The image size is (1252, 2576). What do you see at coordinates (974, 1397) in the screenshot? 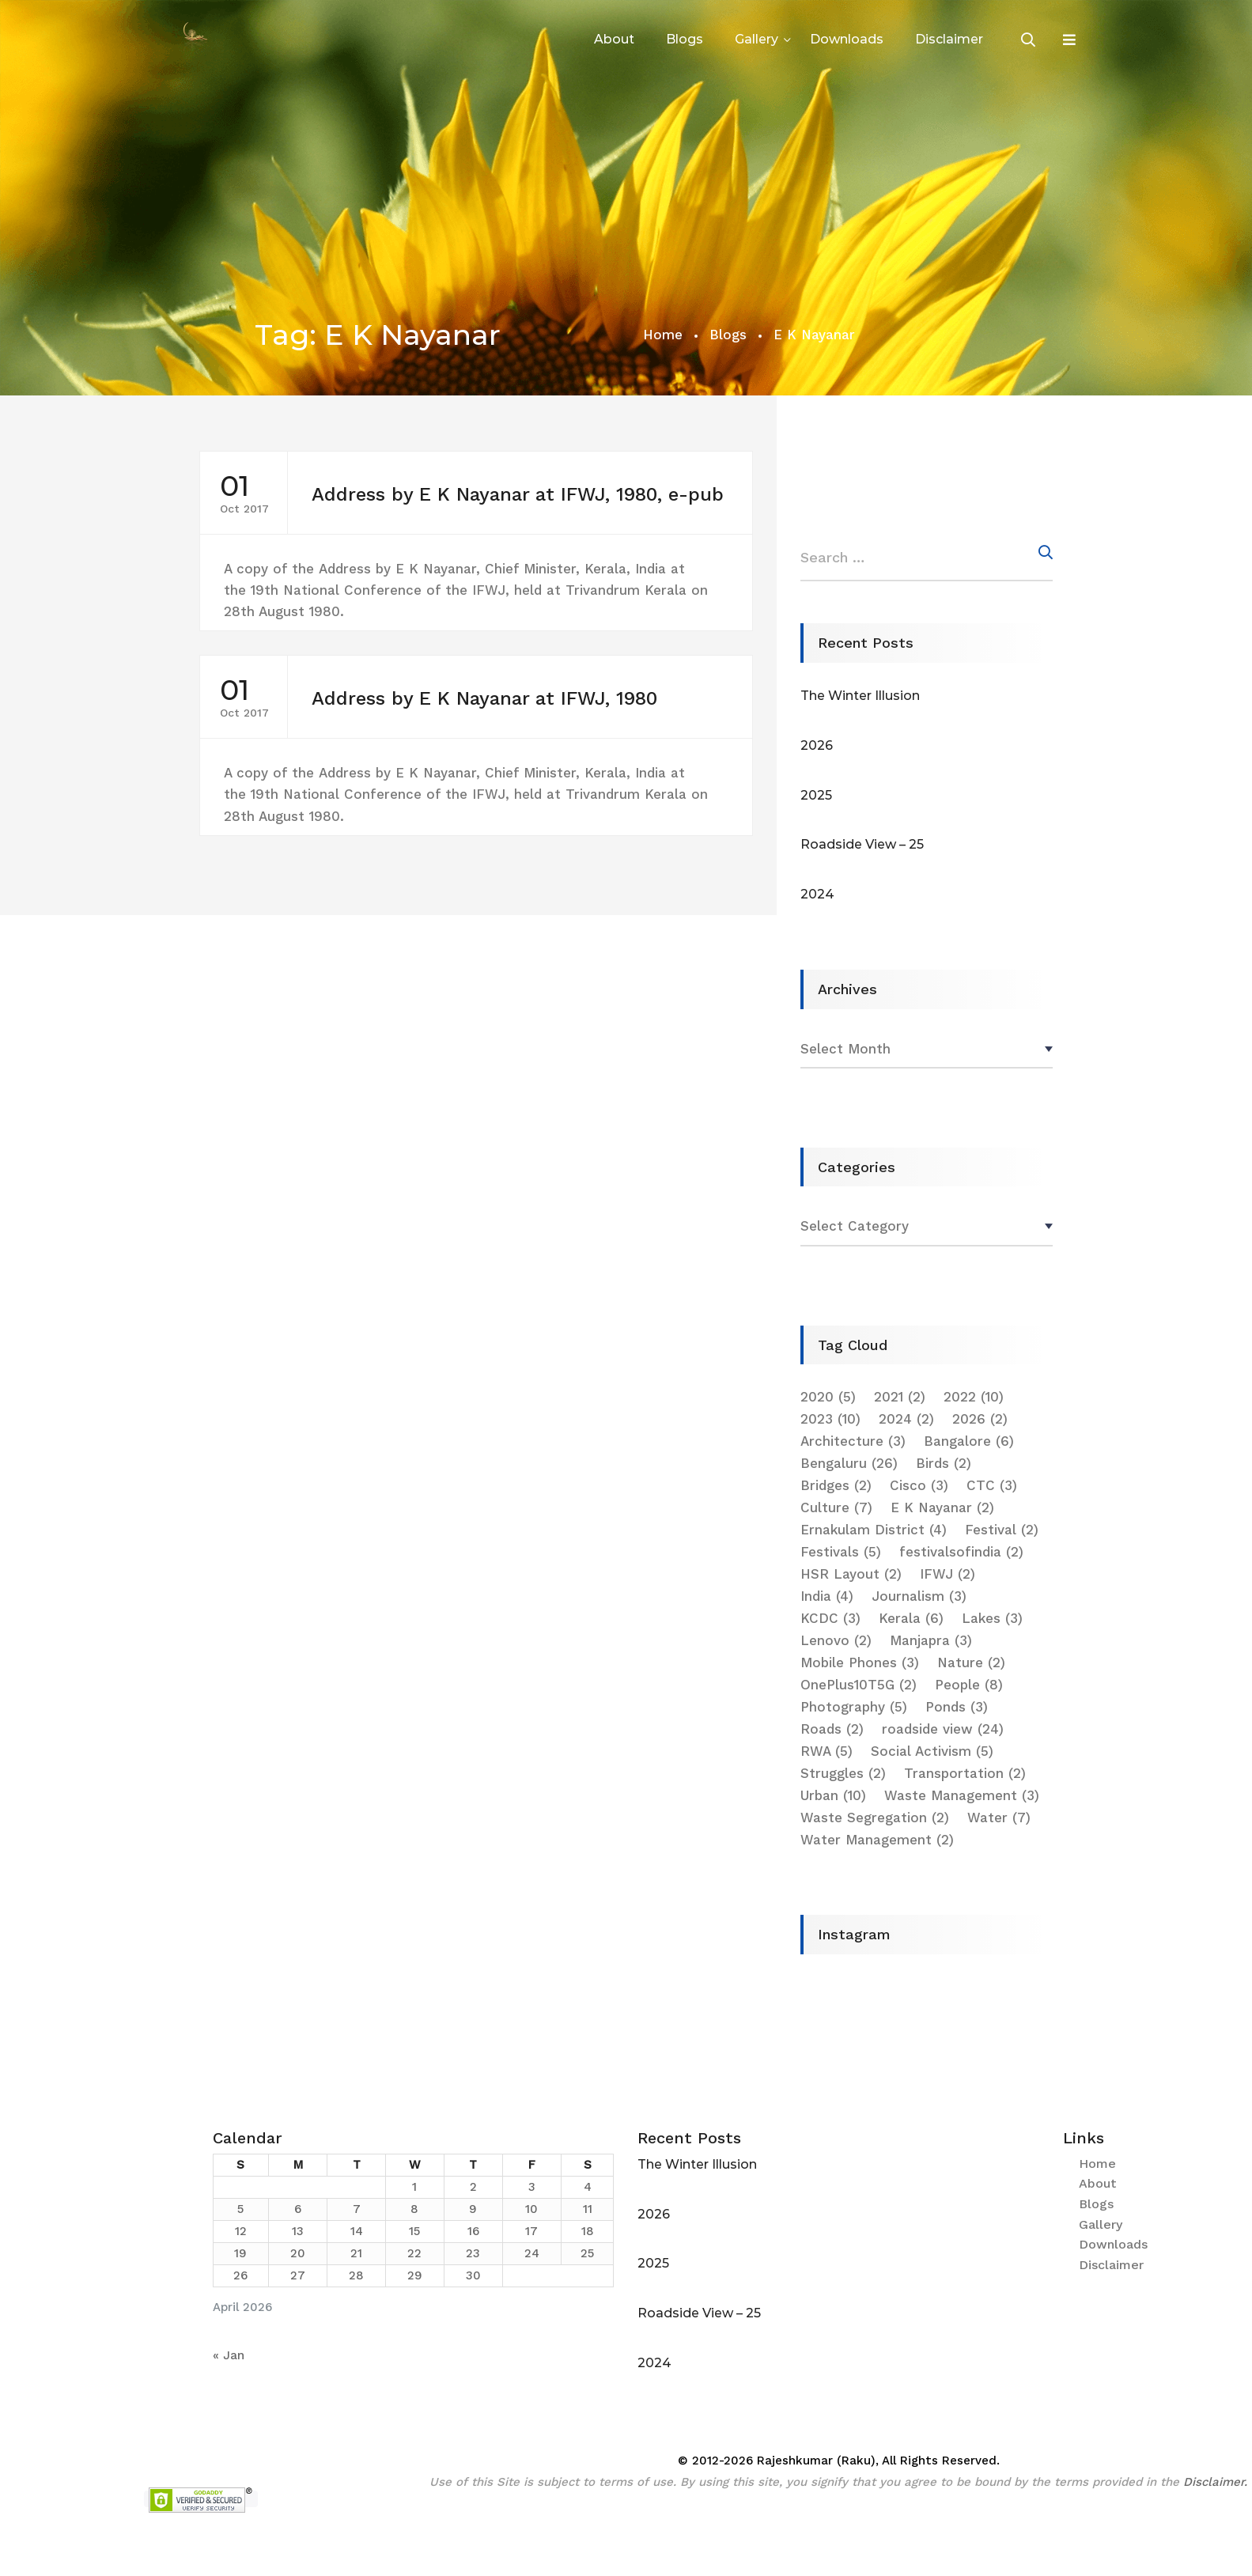
I see `2022 [2022 (10 items)]` at bounding box center [974, 1397].